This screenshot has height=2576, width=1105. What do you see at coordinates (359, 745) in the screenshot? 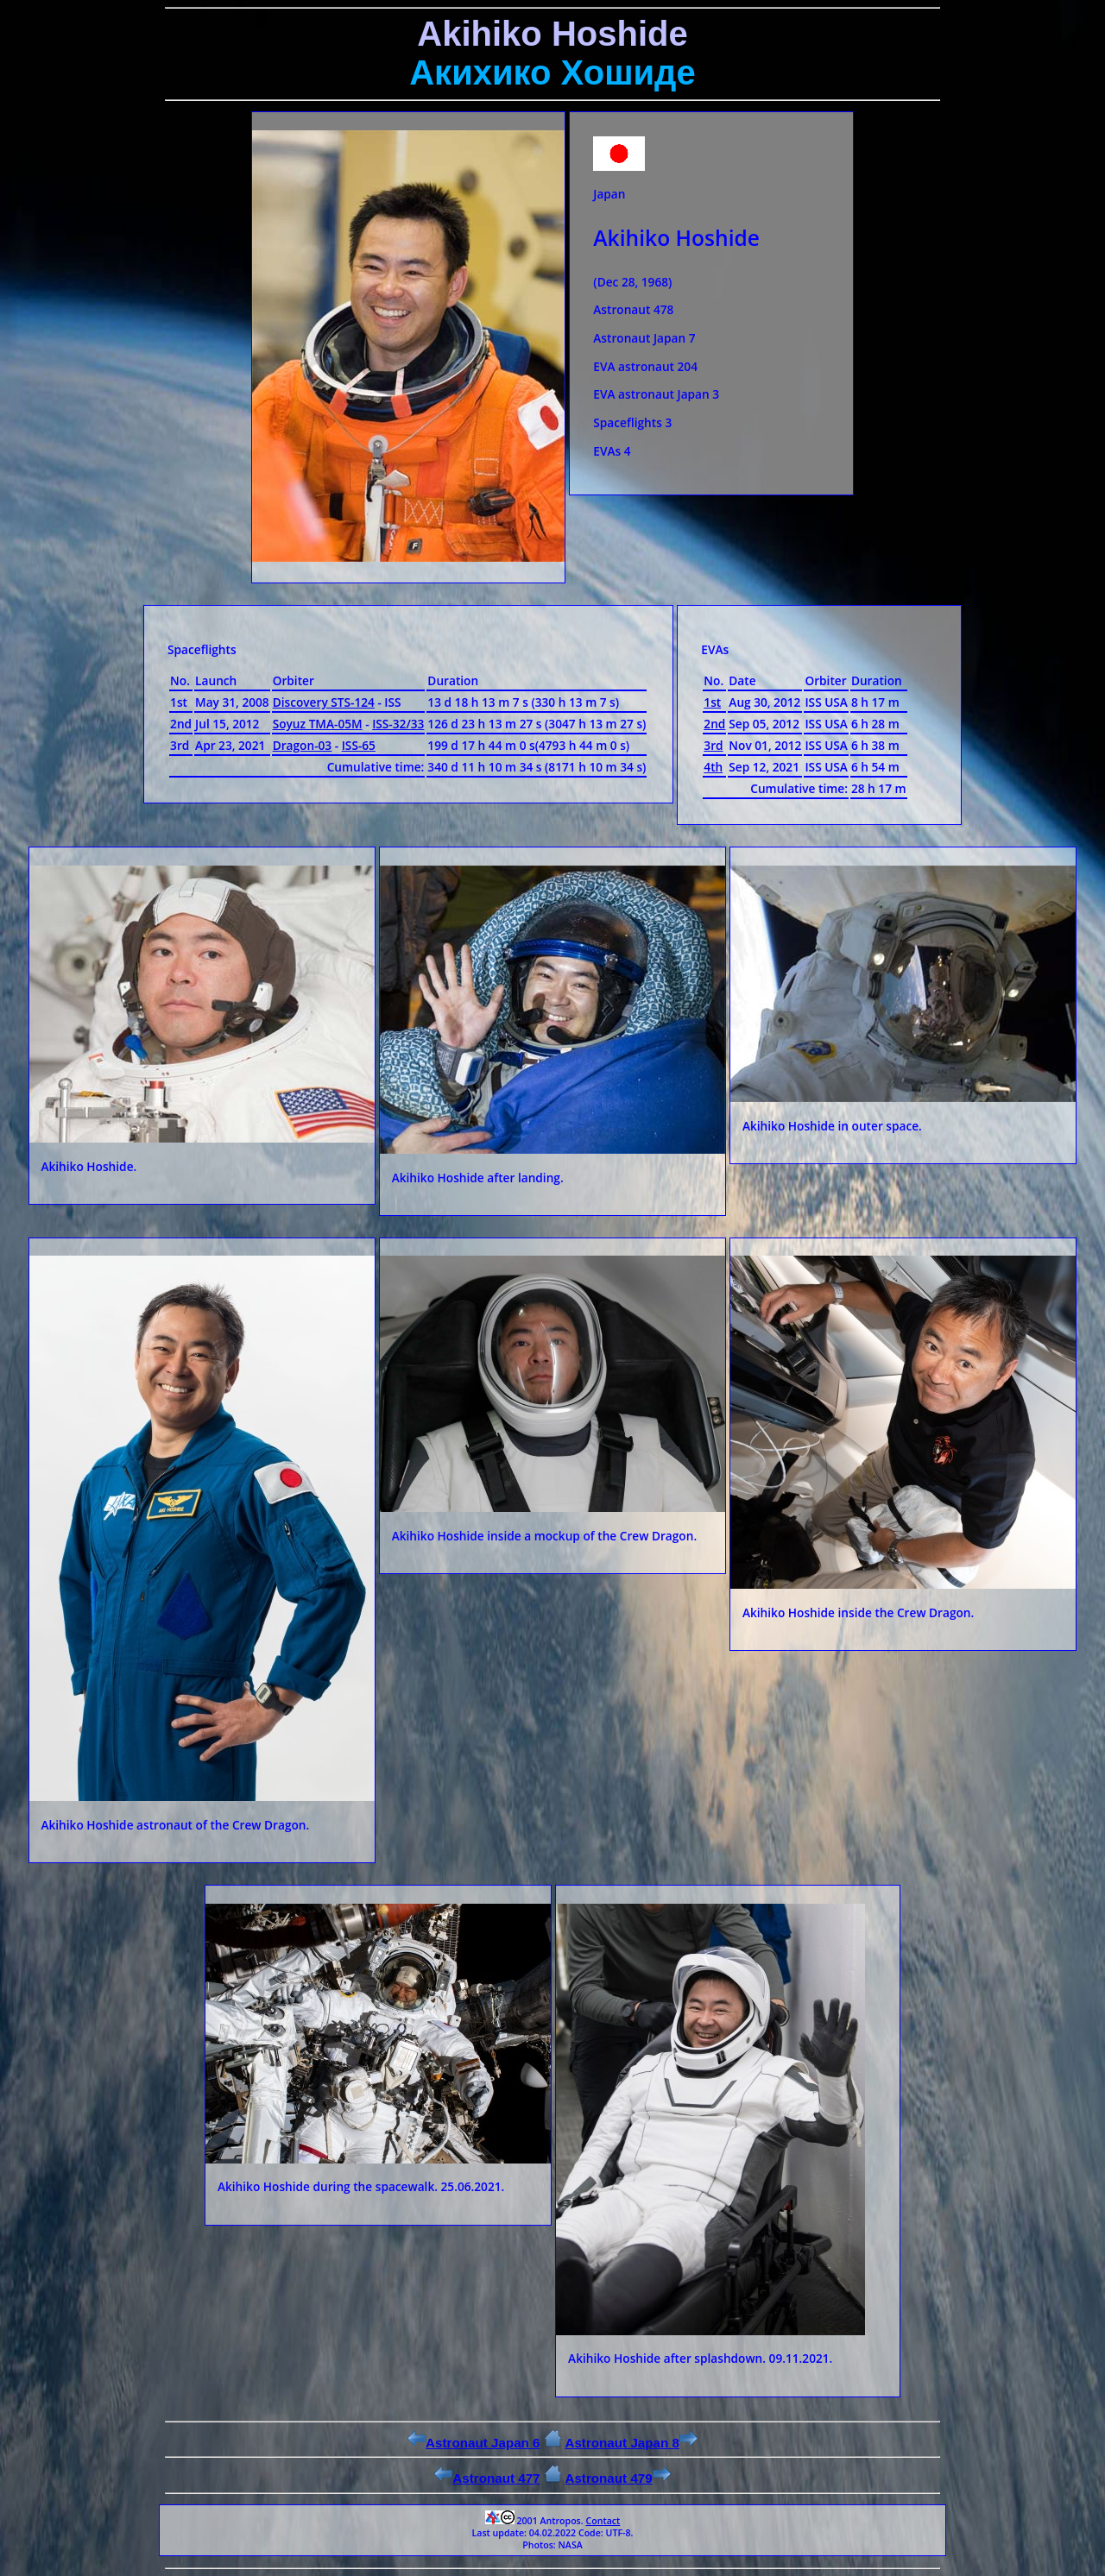
I see `ISS-65` at bounding box center [359, 745].